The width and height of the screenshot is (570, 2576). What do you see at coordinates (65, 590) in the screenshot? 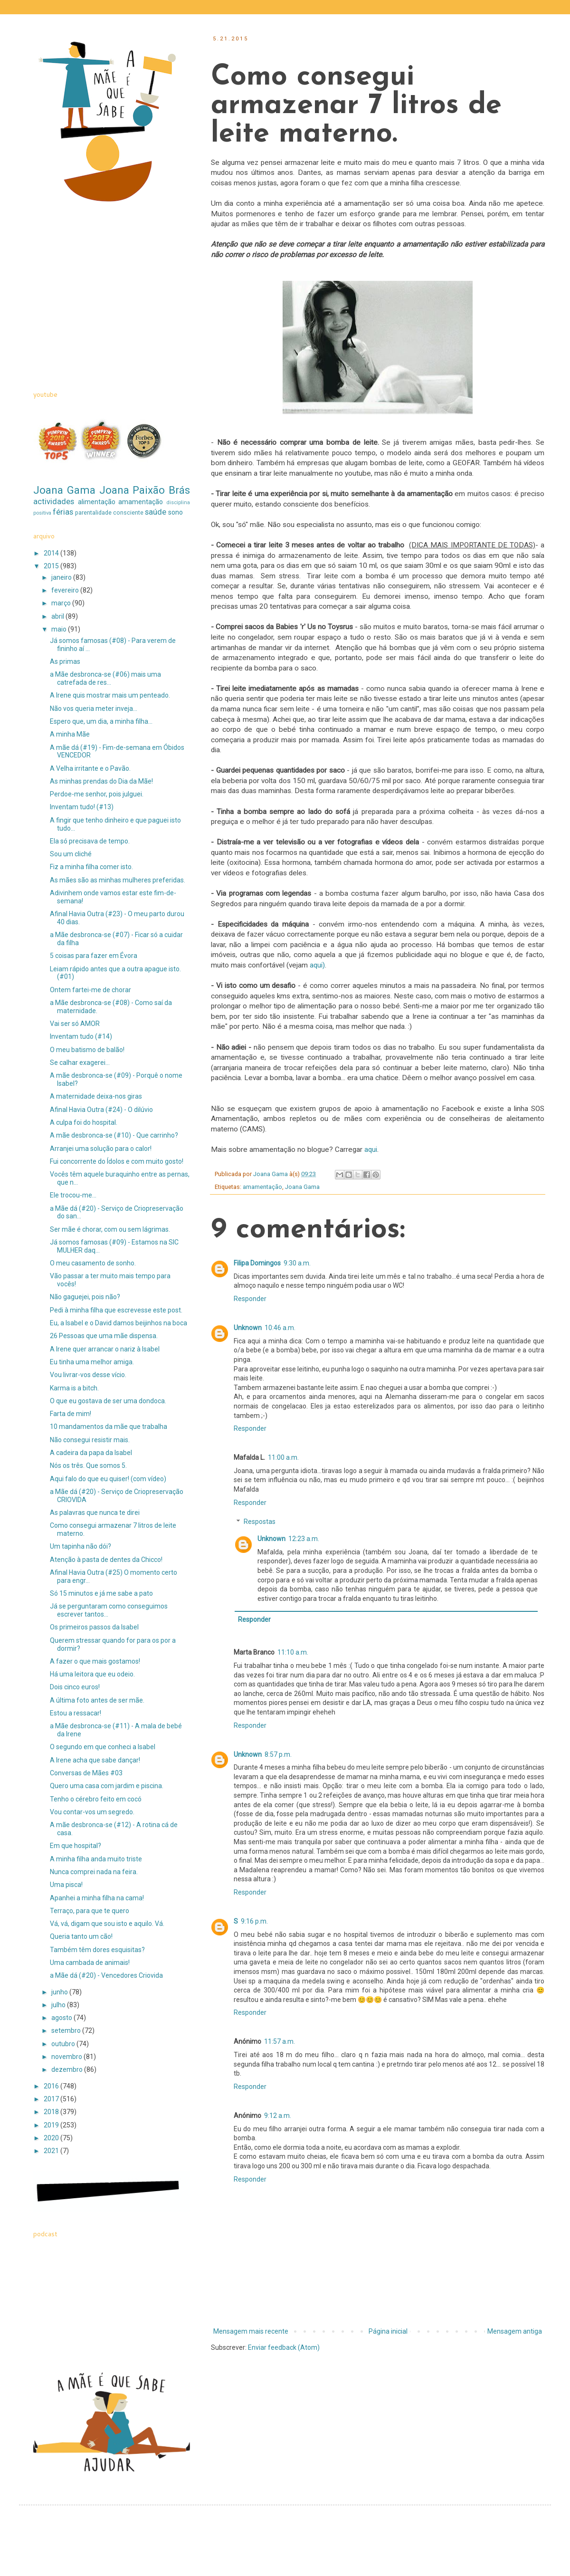
I see `fevereiro` at bounding box center [65, 590].